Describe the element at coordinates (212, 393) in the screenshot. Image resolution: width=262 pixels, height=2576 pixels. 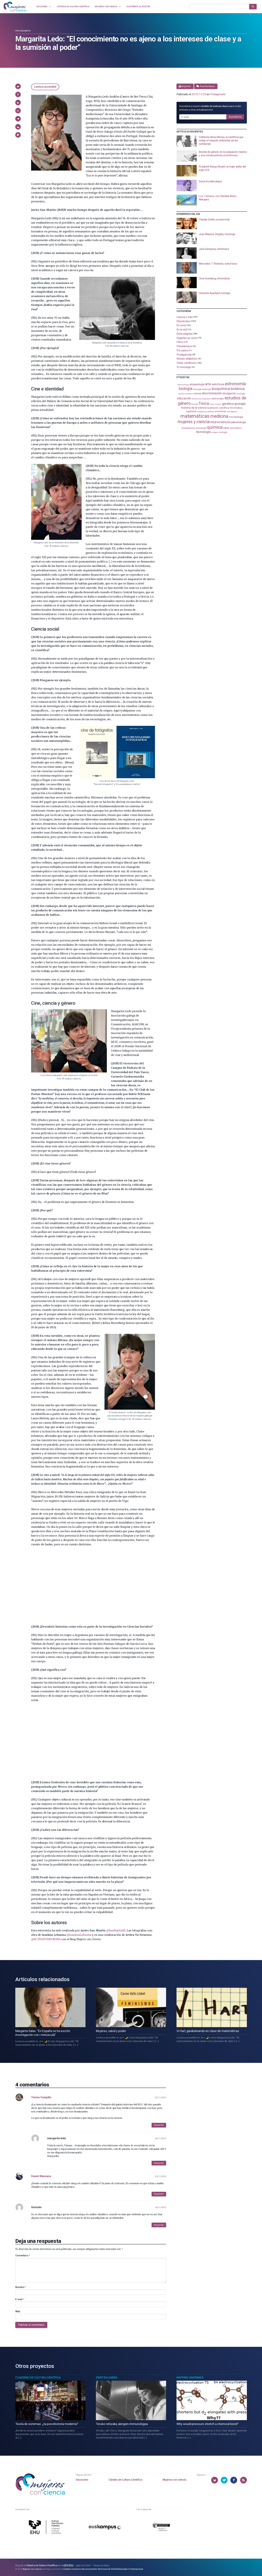
I see `discriminación [discriminación (210 elementos)]` at that location.